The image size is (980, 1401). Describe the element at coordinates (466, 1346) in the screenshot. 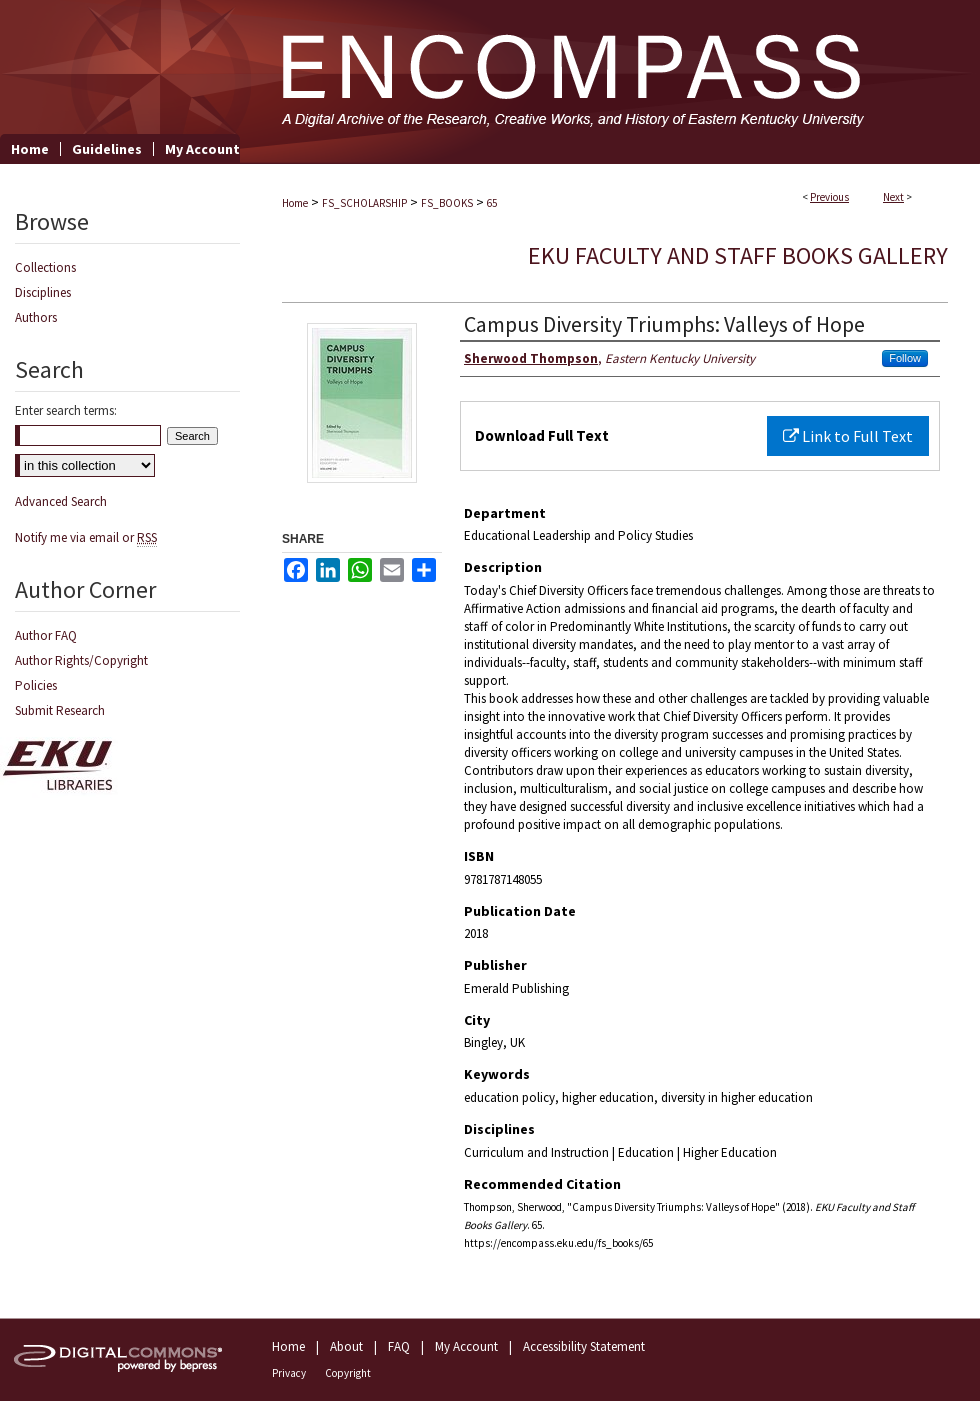

I see `My Account` at that location.